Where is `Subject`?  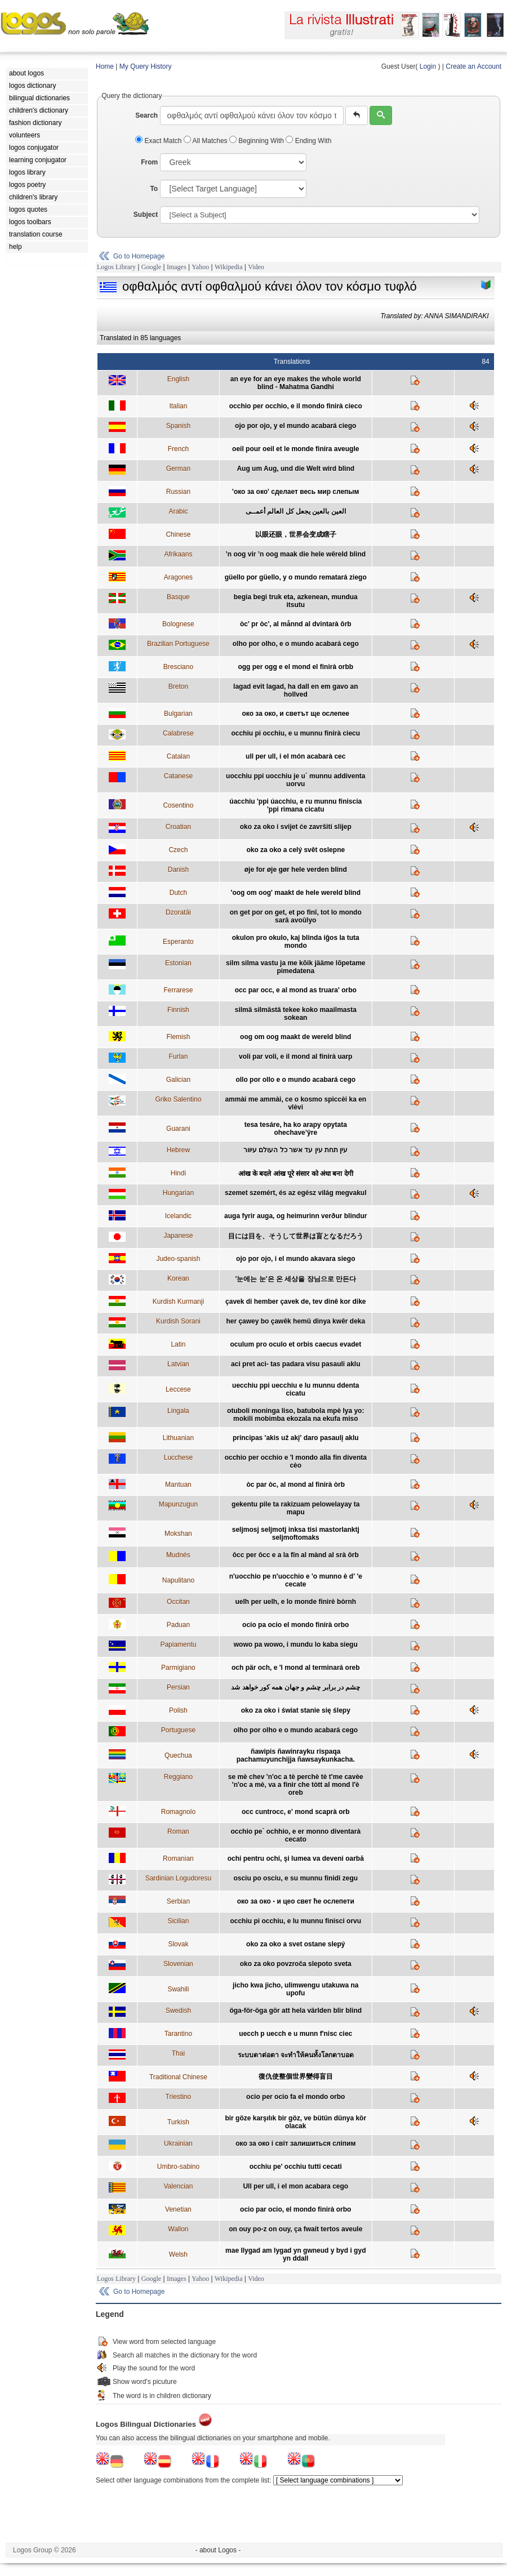
Subject is located at coordinates (146, 215).